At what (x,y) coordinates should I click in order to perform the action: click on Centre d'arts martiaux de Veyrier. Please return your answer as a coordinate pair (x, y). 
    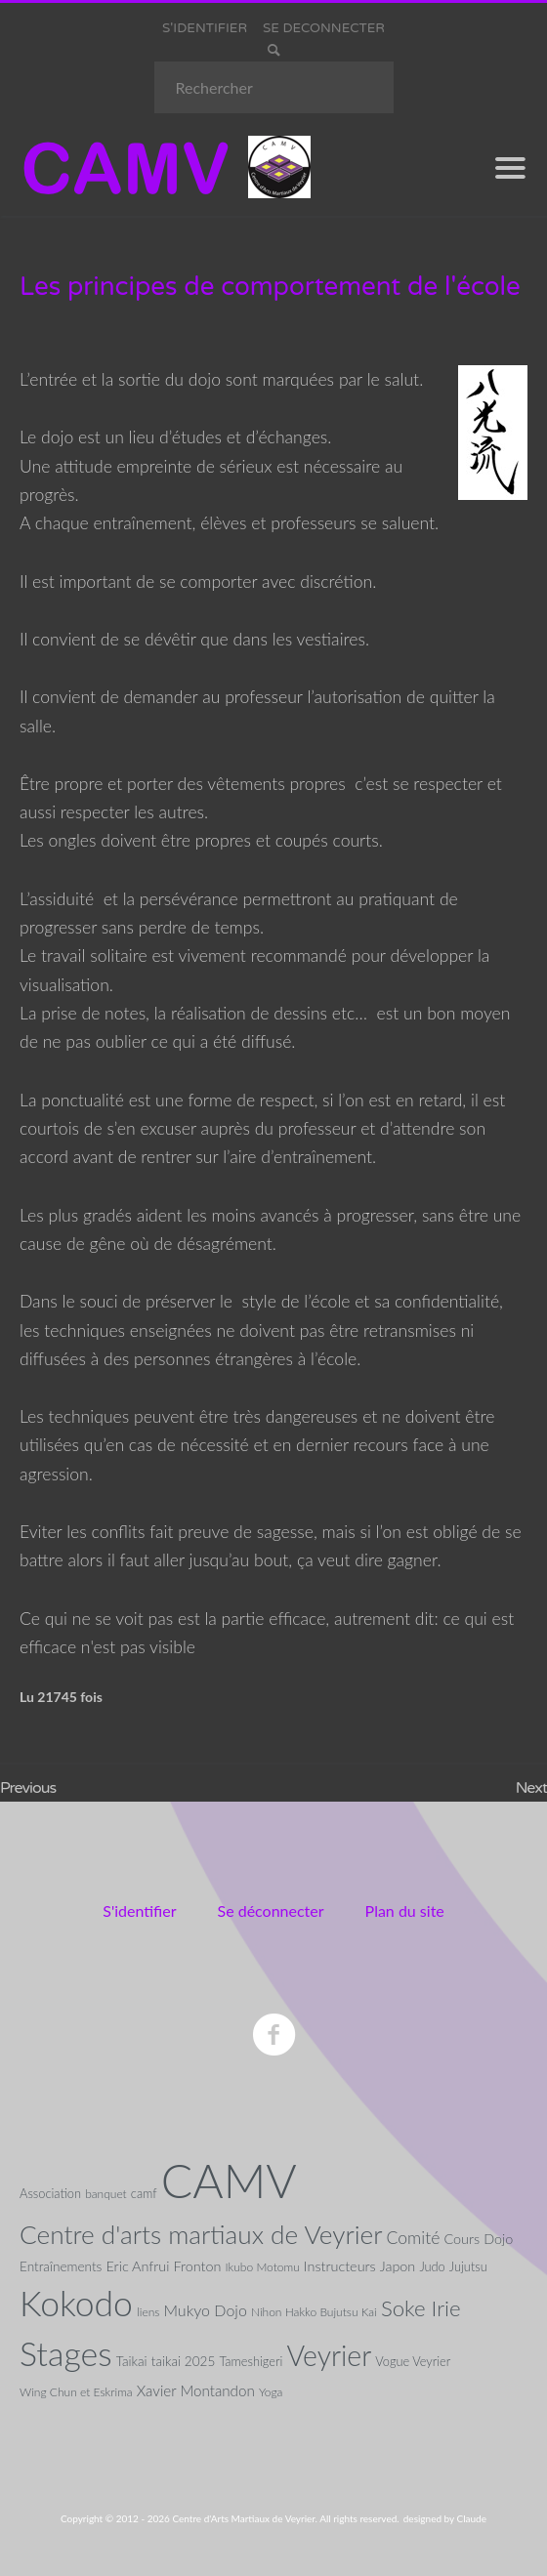
    Looking at the image, I should click on (201, 2234).